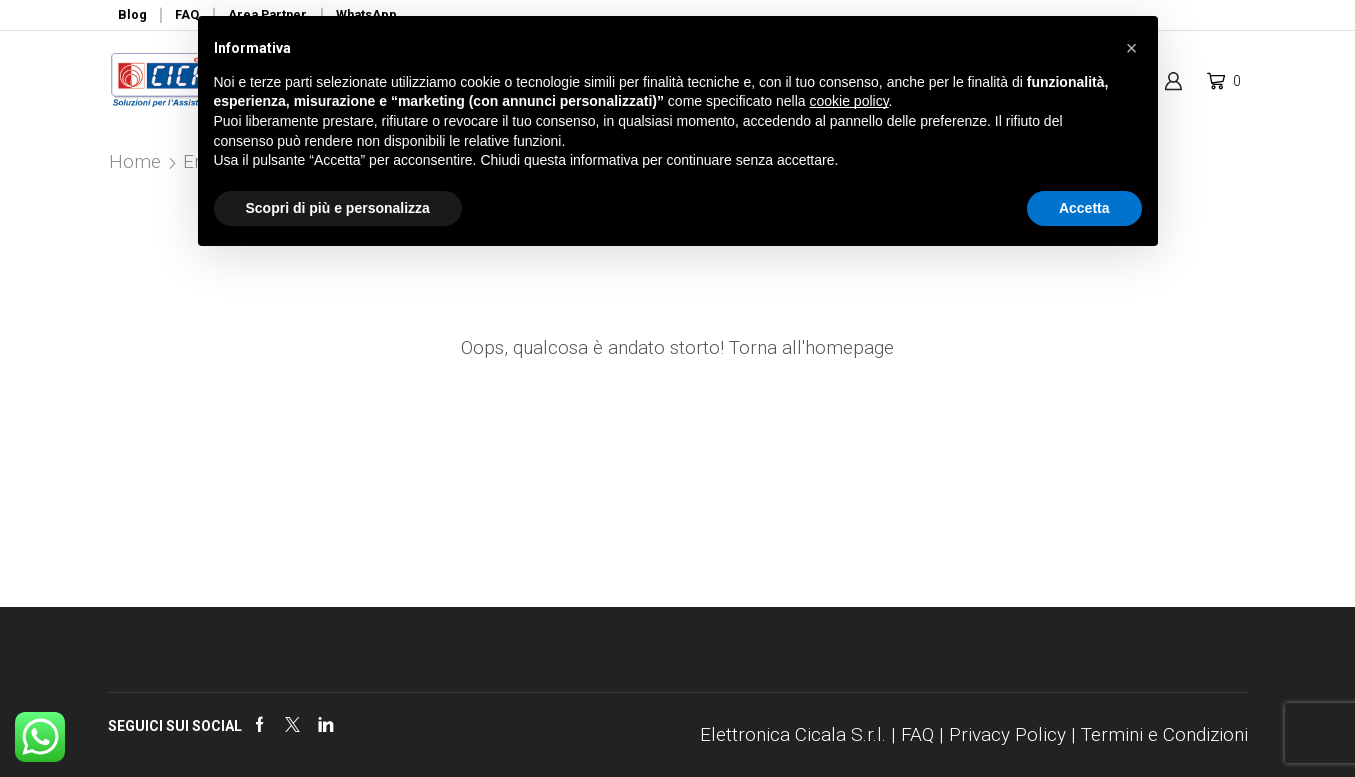  Describe the element at coordinates (132, 14) in the screenshot. I see `Blog` at that location.